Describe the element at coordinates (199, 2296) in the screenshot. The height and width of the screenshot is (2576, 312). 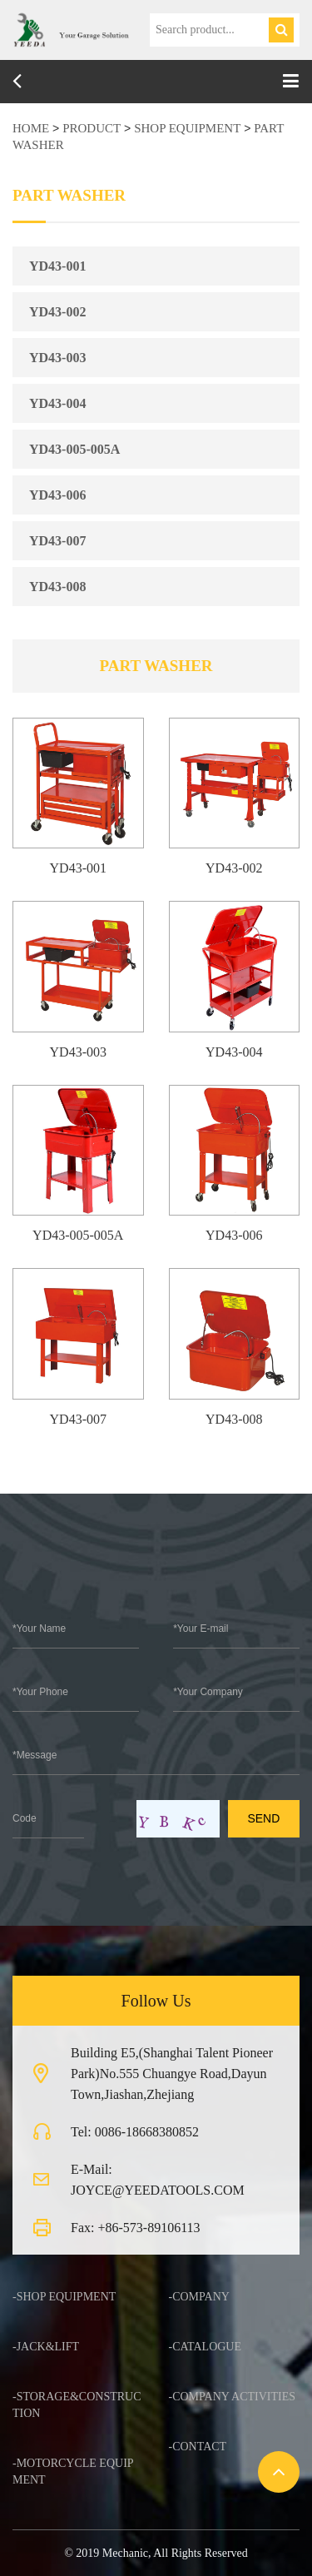
I see `-Company` at that location.